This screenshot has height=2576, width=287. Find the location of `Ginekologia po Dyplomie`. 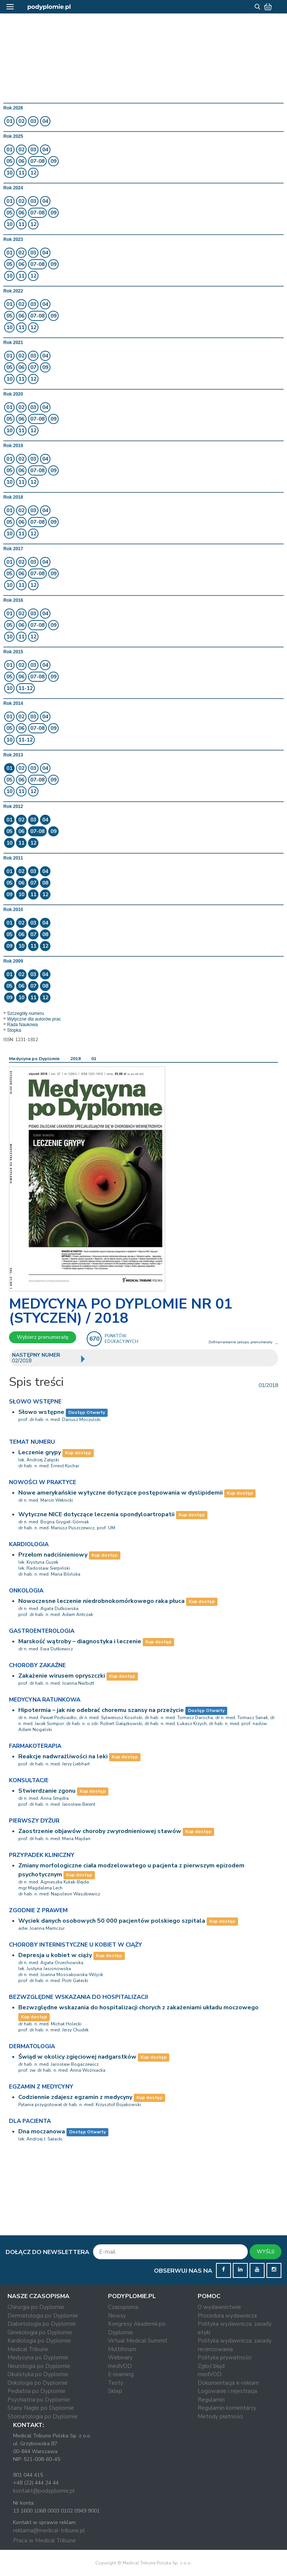

Ginekologia po Dyplomie is located at coordinates (39, 2332).